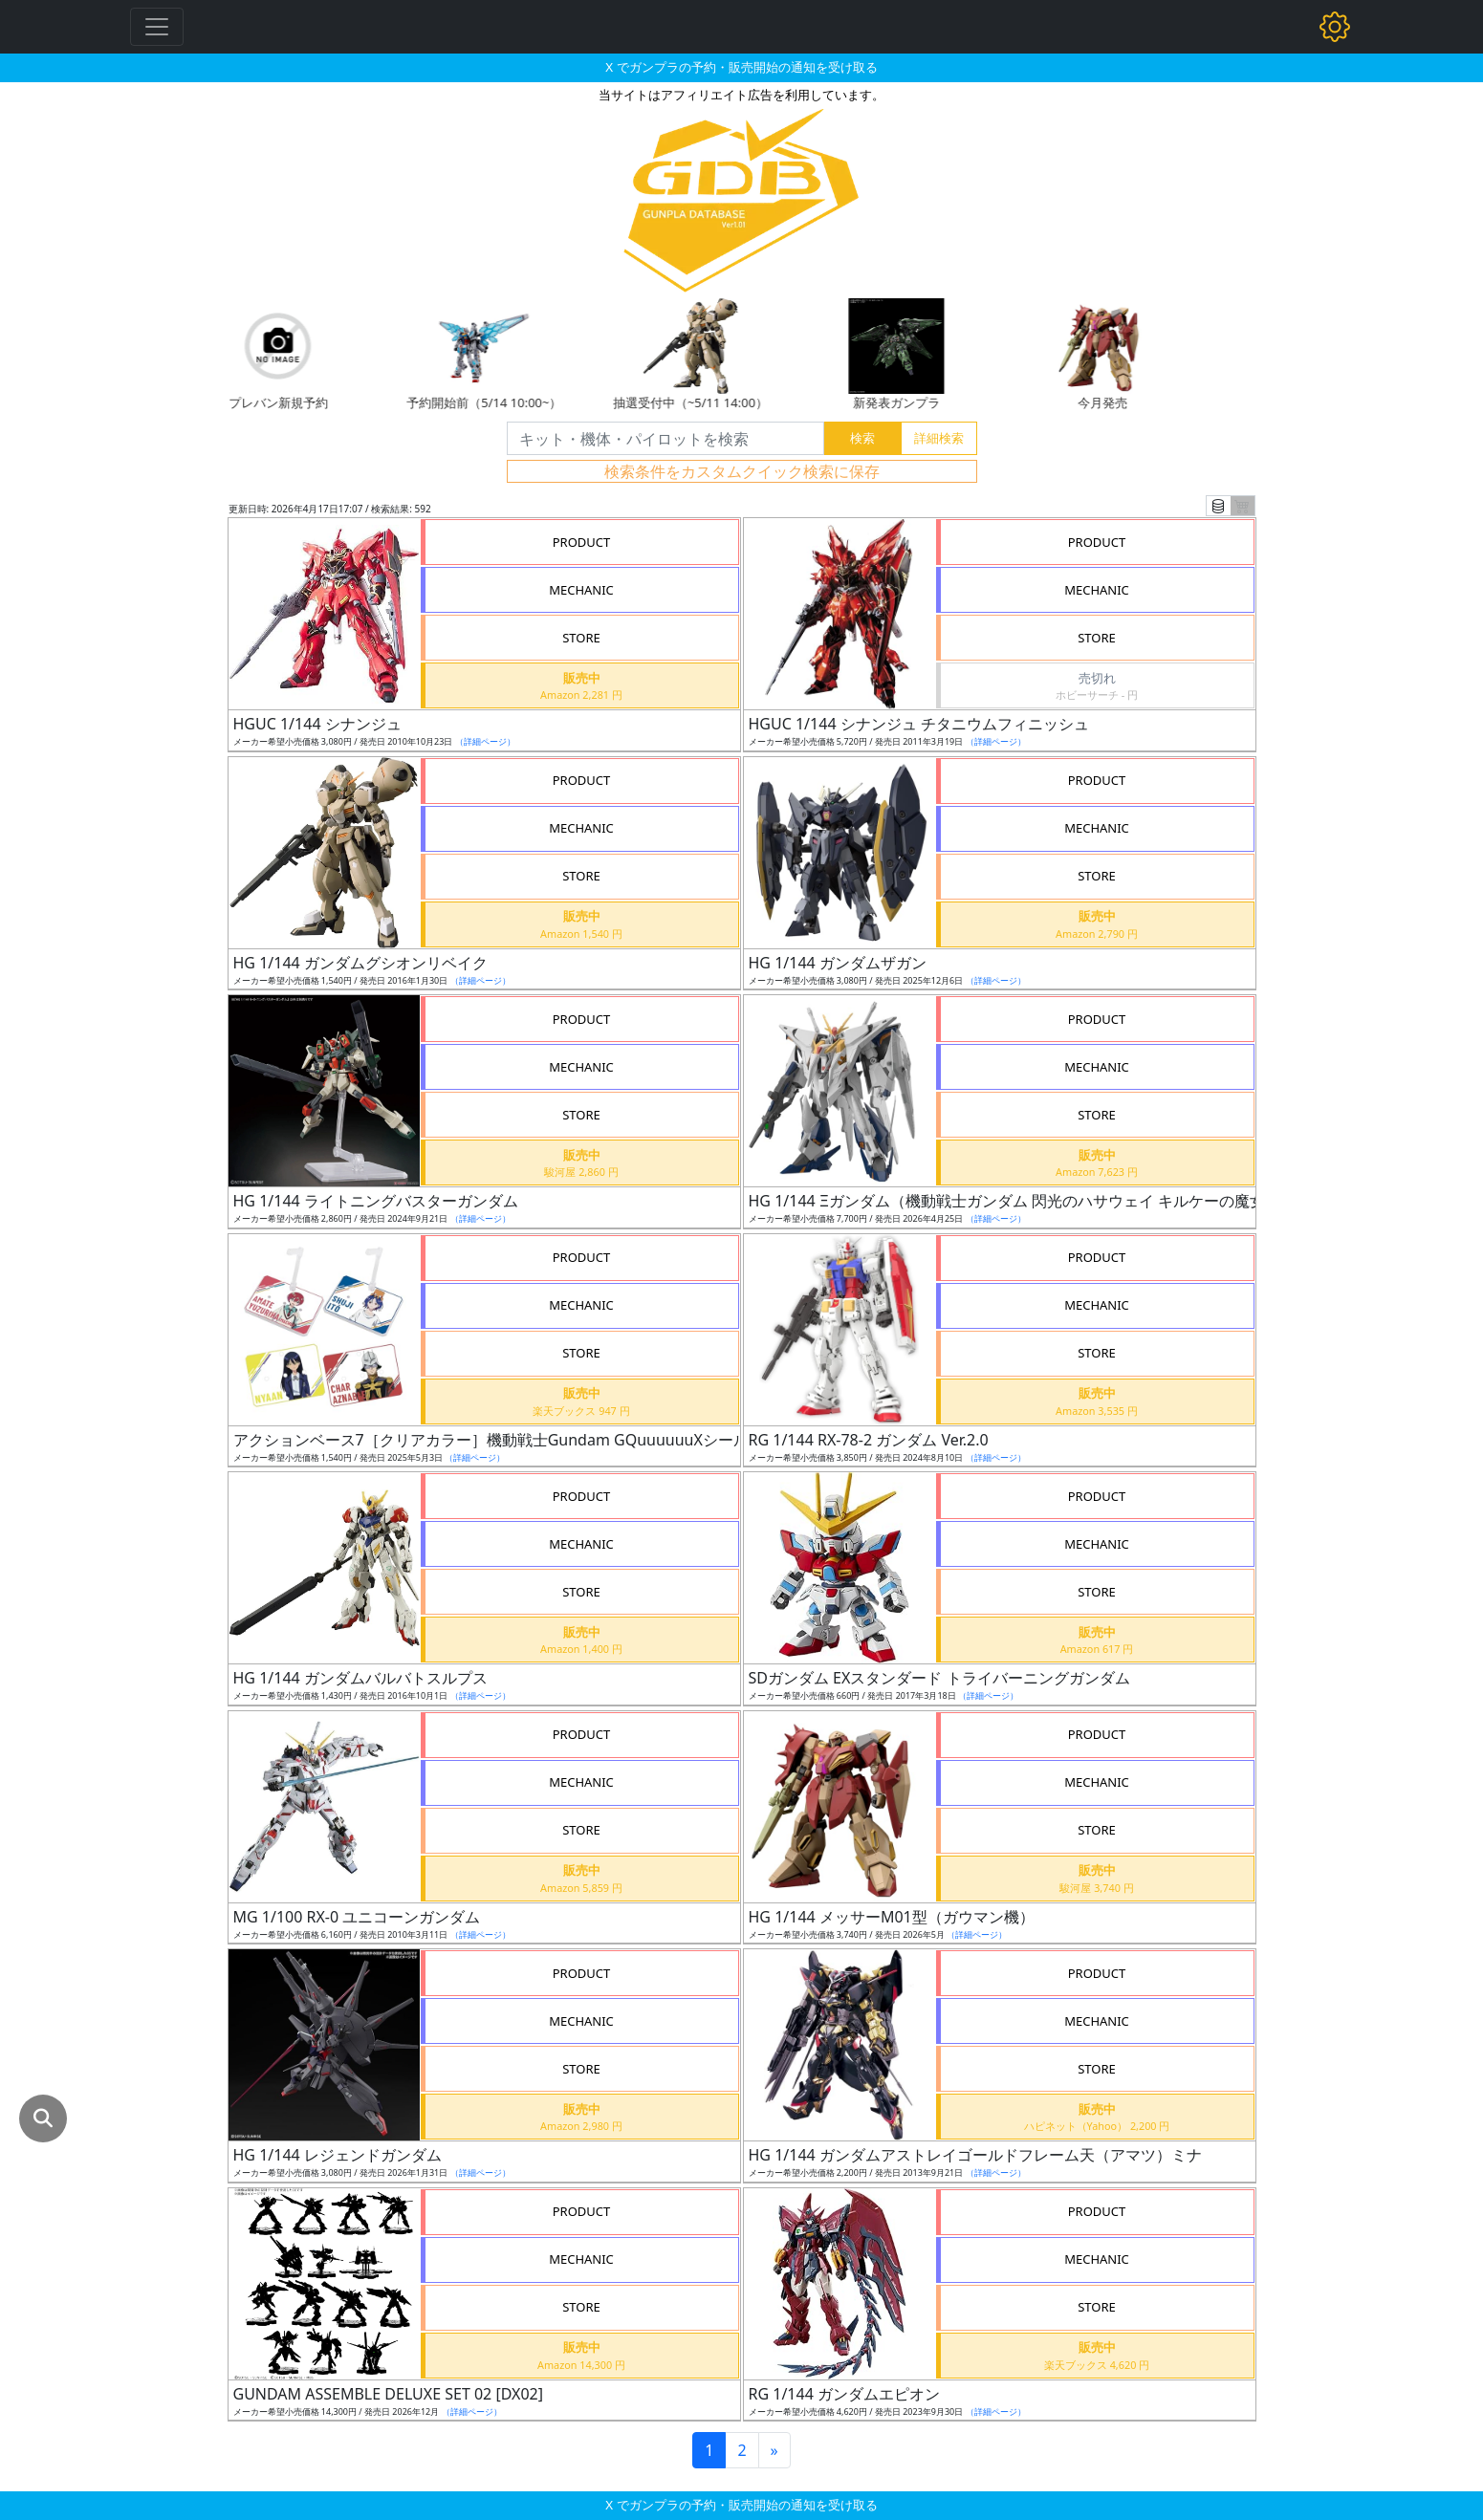 The height and width of the screenshot is (2520, 1483). What do you see at coordinates (742, 471) in the screenshot?
I see `検索条件をカスタムクイック検索に保存` at bounding box center [742, 471].